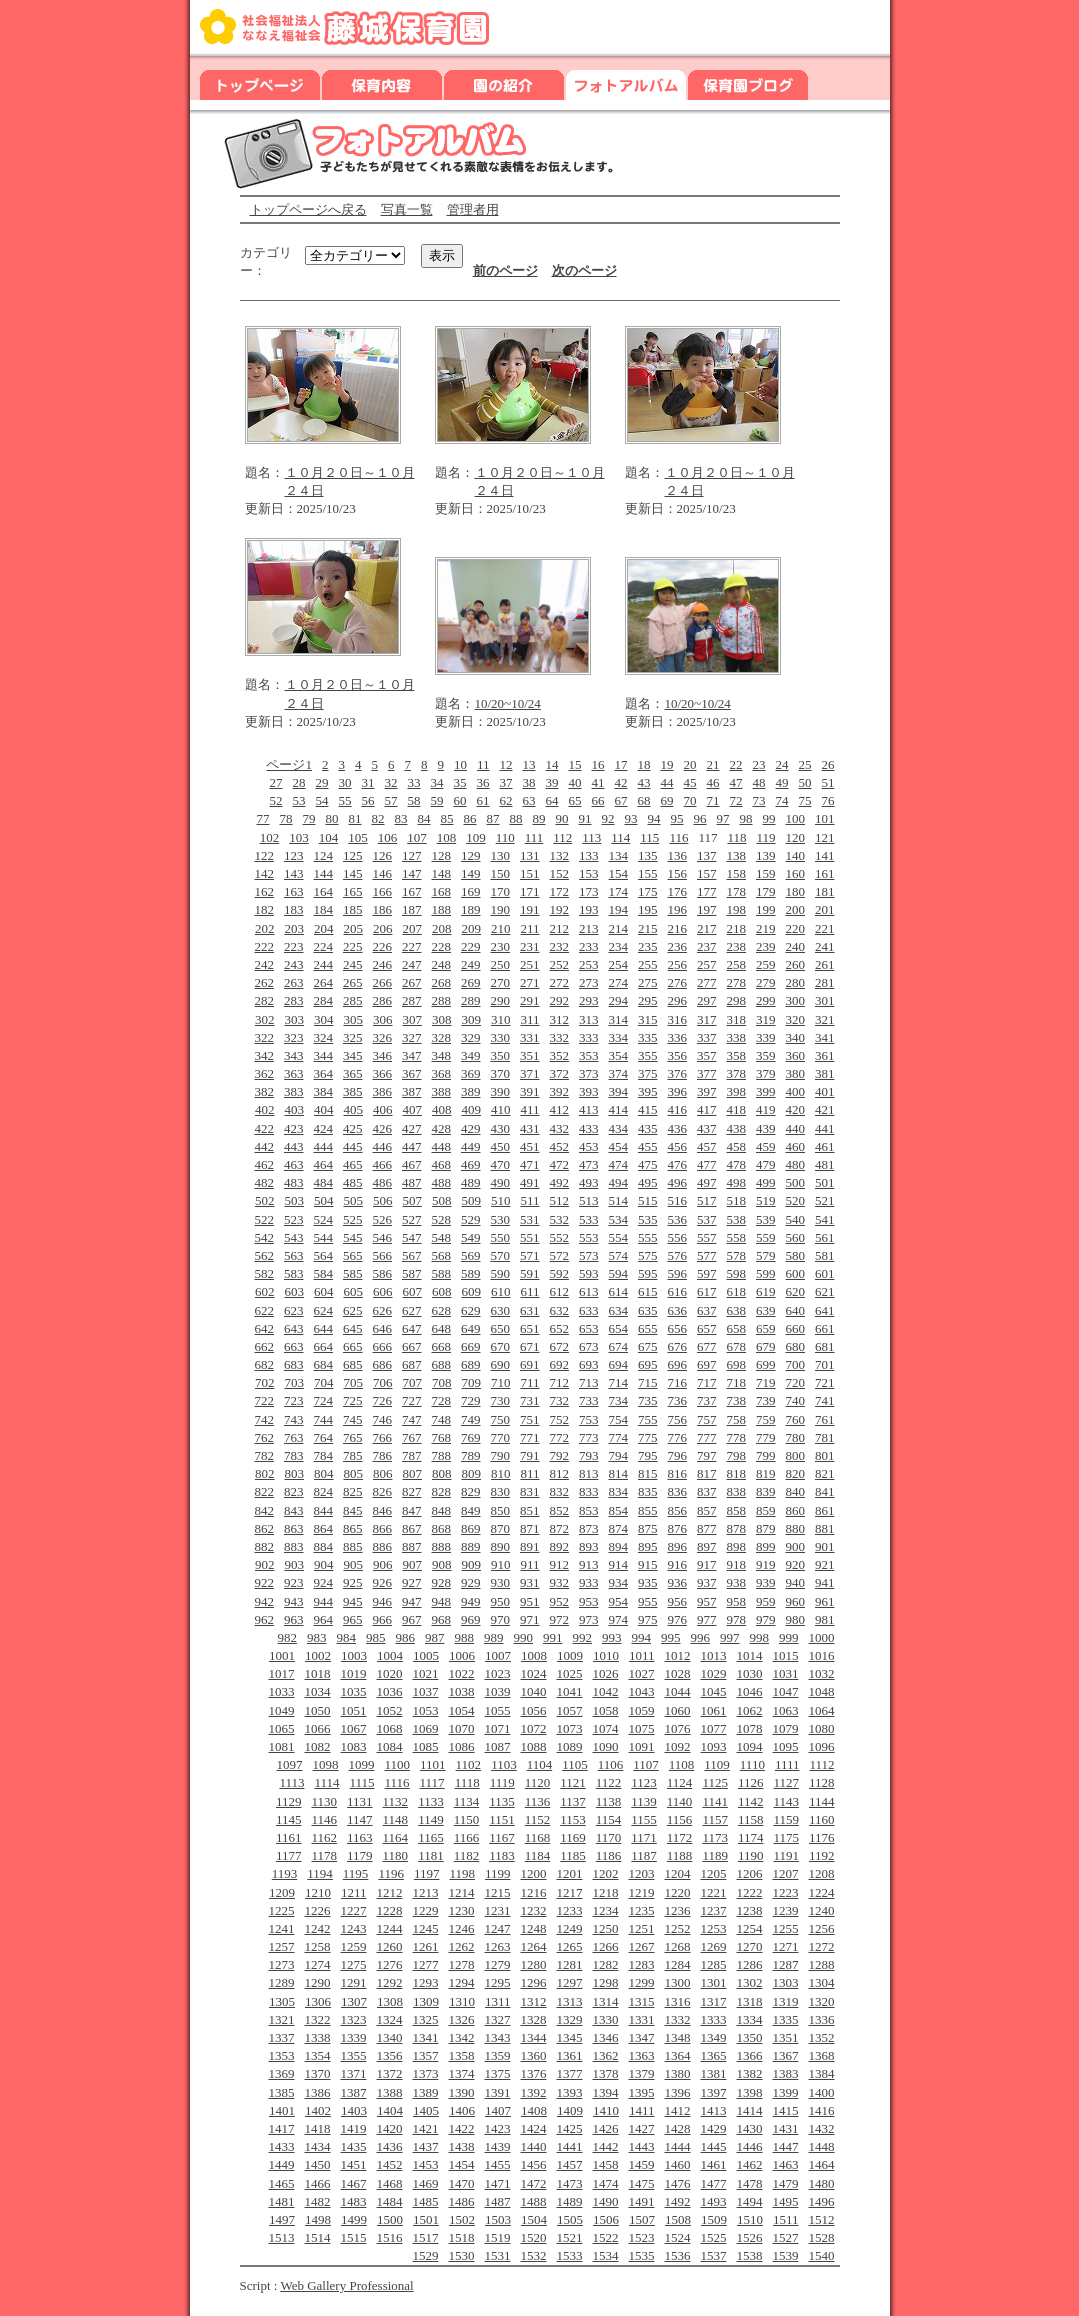 This screenshot has width=1079, height=2316. What do you see at coordinates (324, 855) in the screenshot?
I see `124` at bounding box center [324, 855].